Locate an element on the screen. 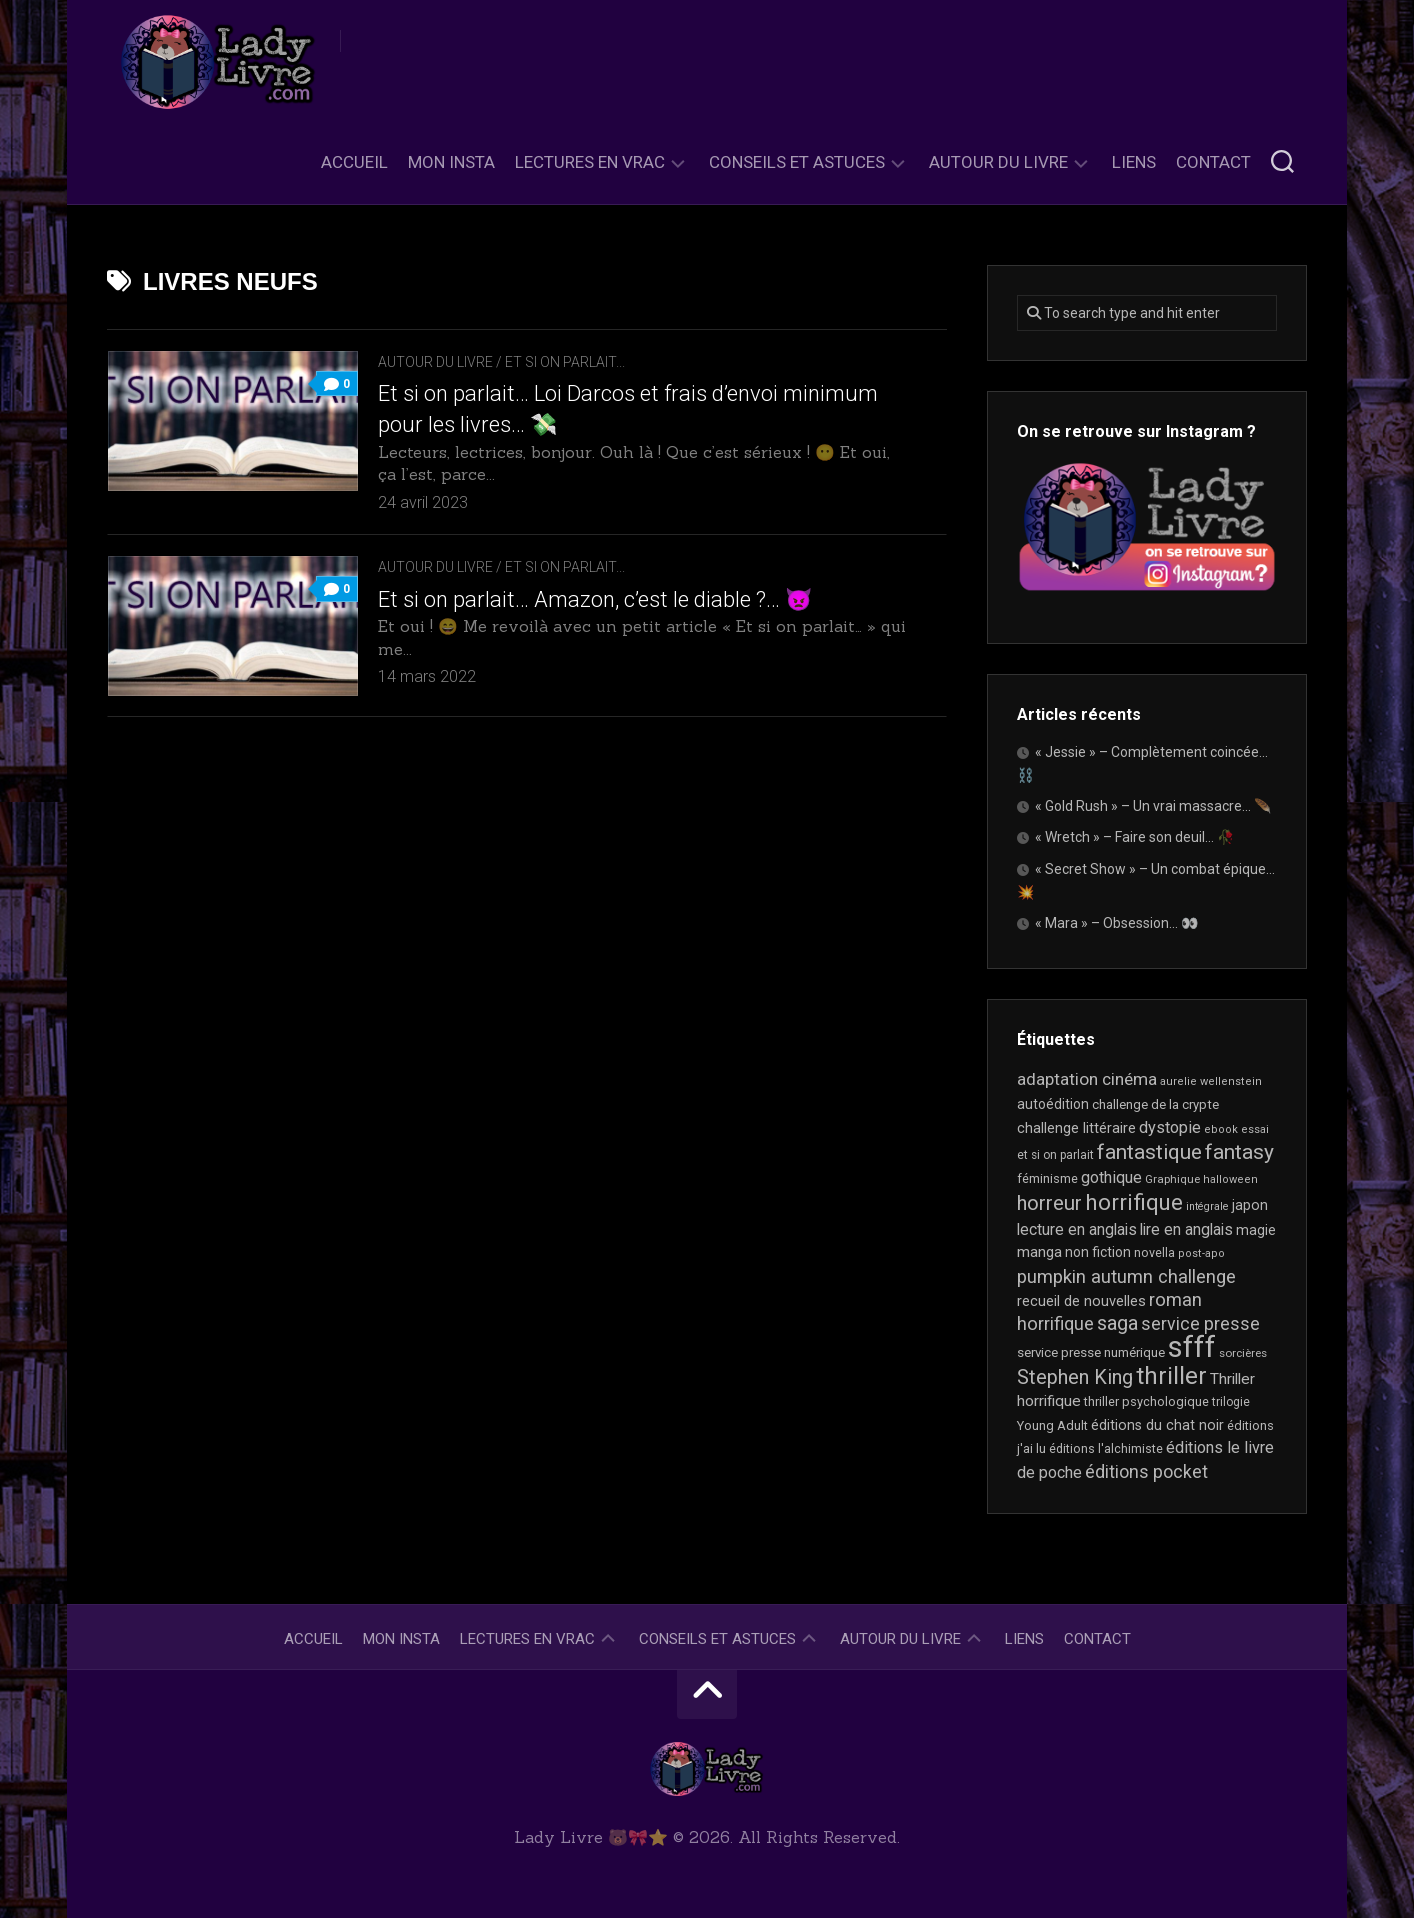  Young Adult [Young Adult (21 éléments)] is located at coordinates (1052, 1425).